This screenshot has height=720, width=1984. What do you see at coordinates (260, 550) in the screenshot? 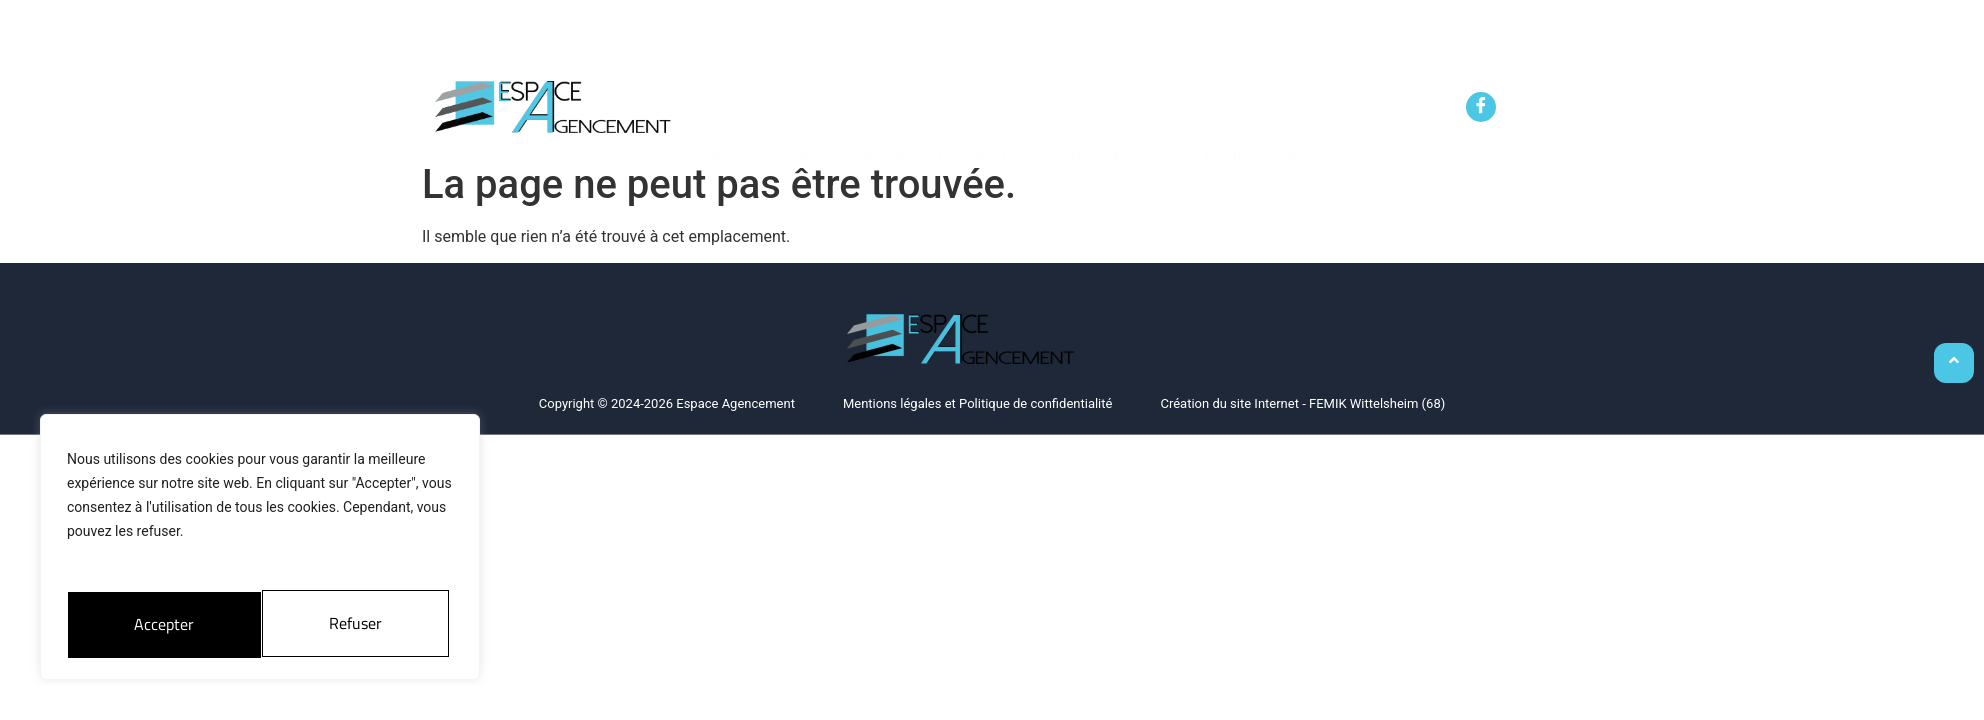
I see `[region]` at bounding box center [260, 550].